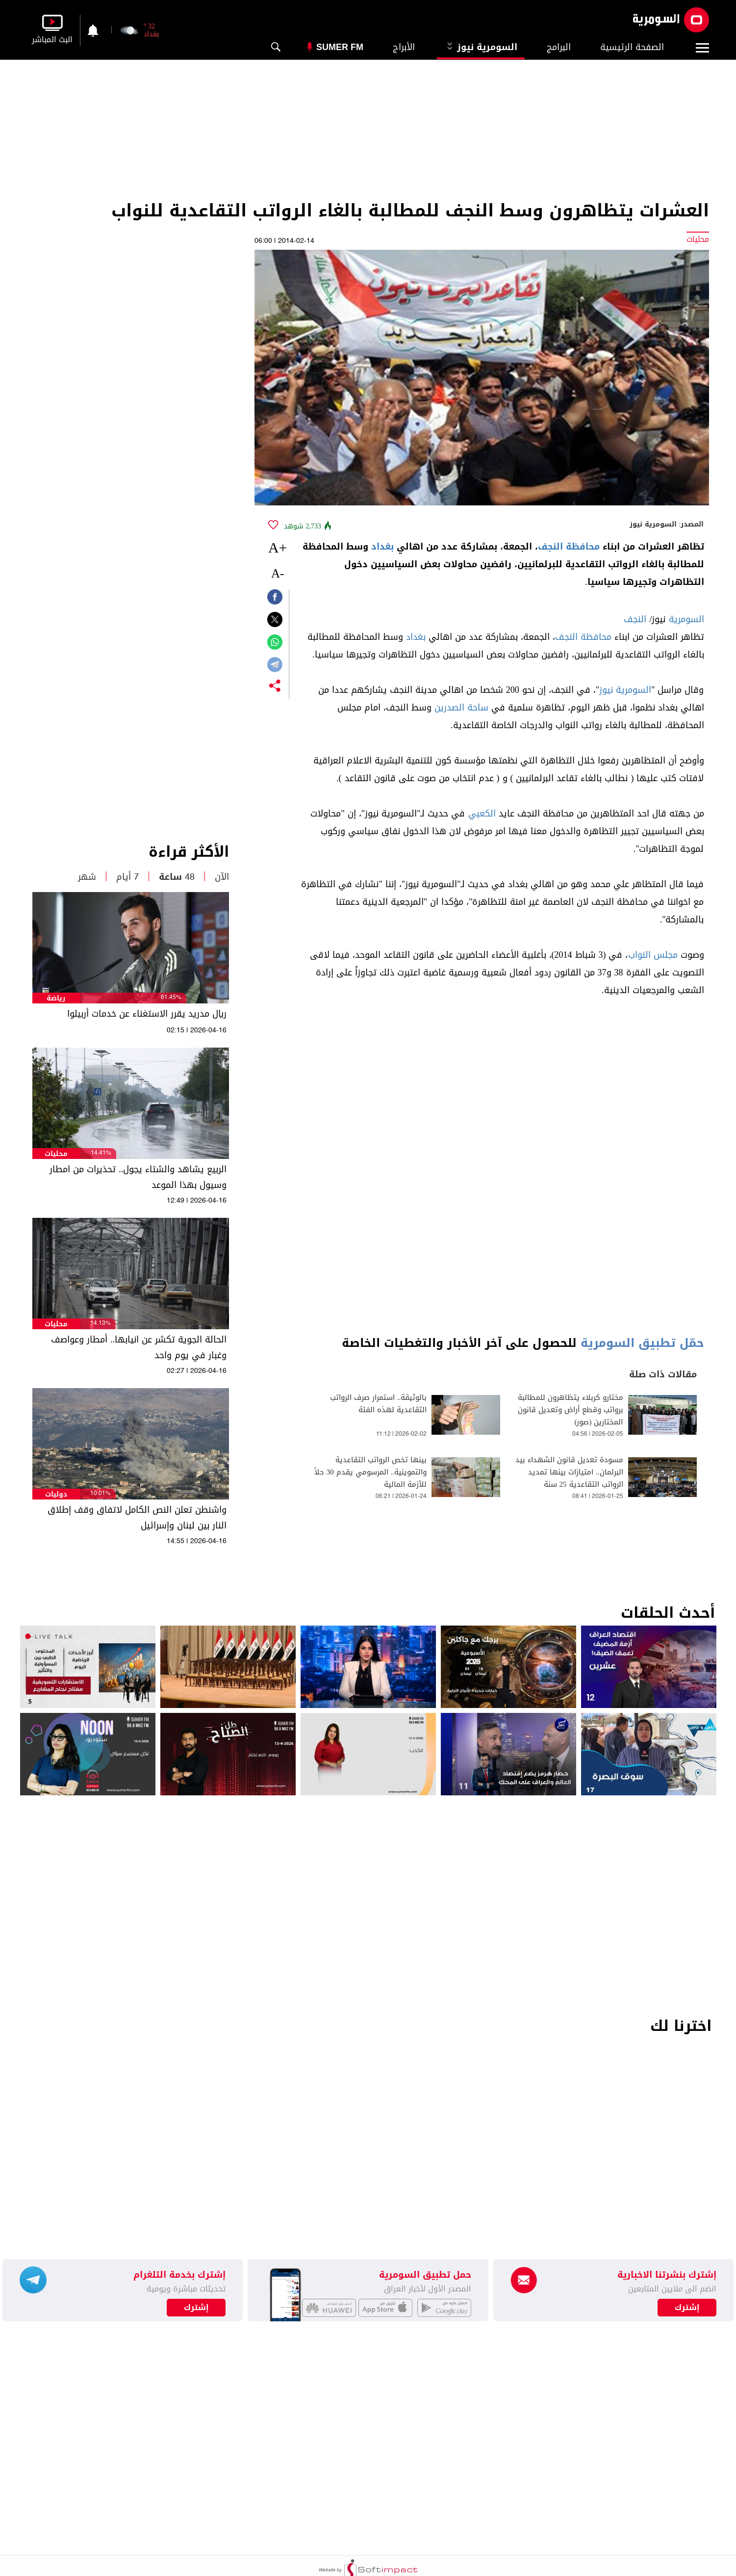 The image size is (736, 2576). I want to click on ساحة الصدرين, so click(461, 707).